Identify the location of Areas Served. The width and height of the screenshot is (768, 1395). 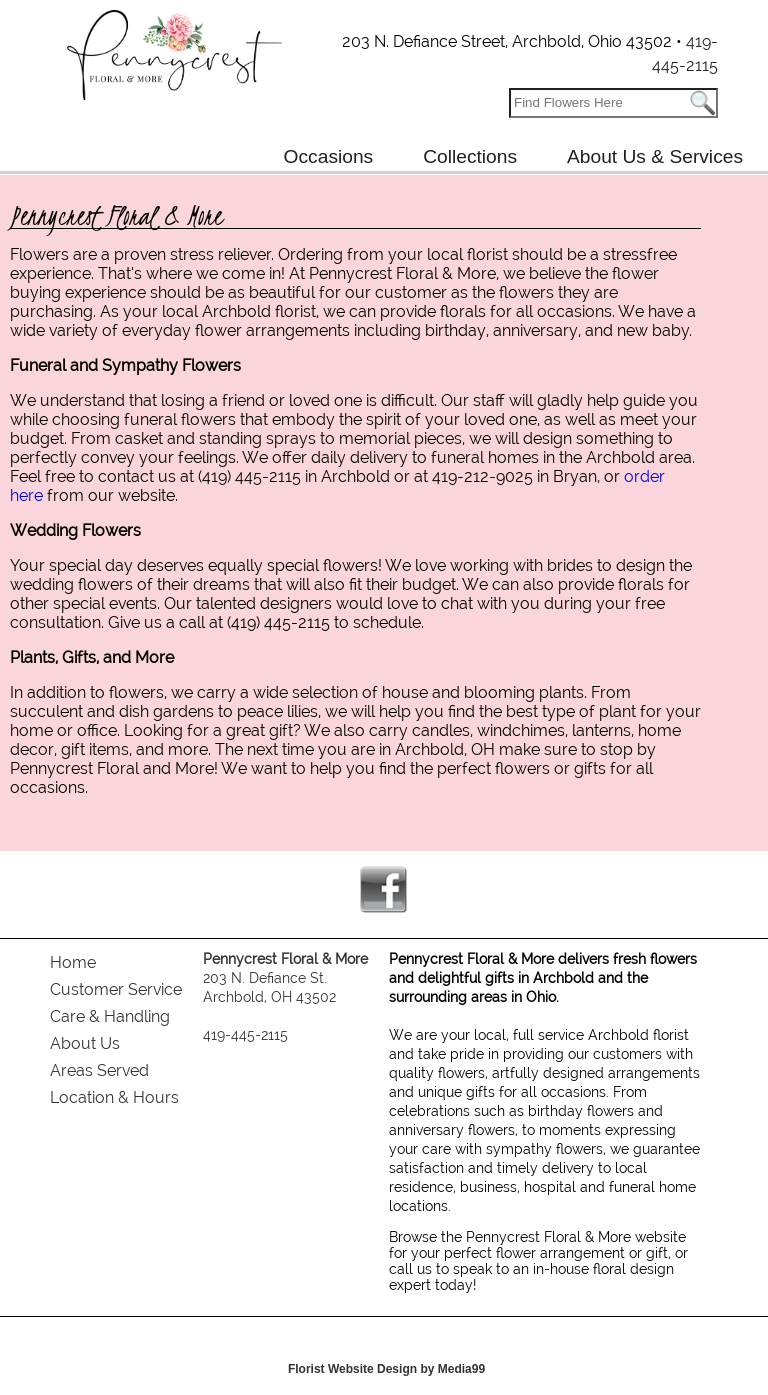
(99, 1070).